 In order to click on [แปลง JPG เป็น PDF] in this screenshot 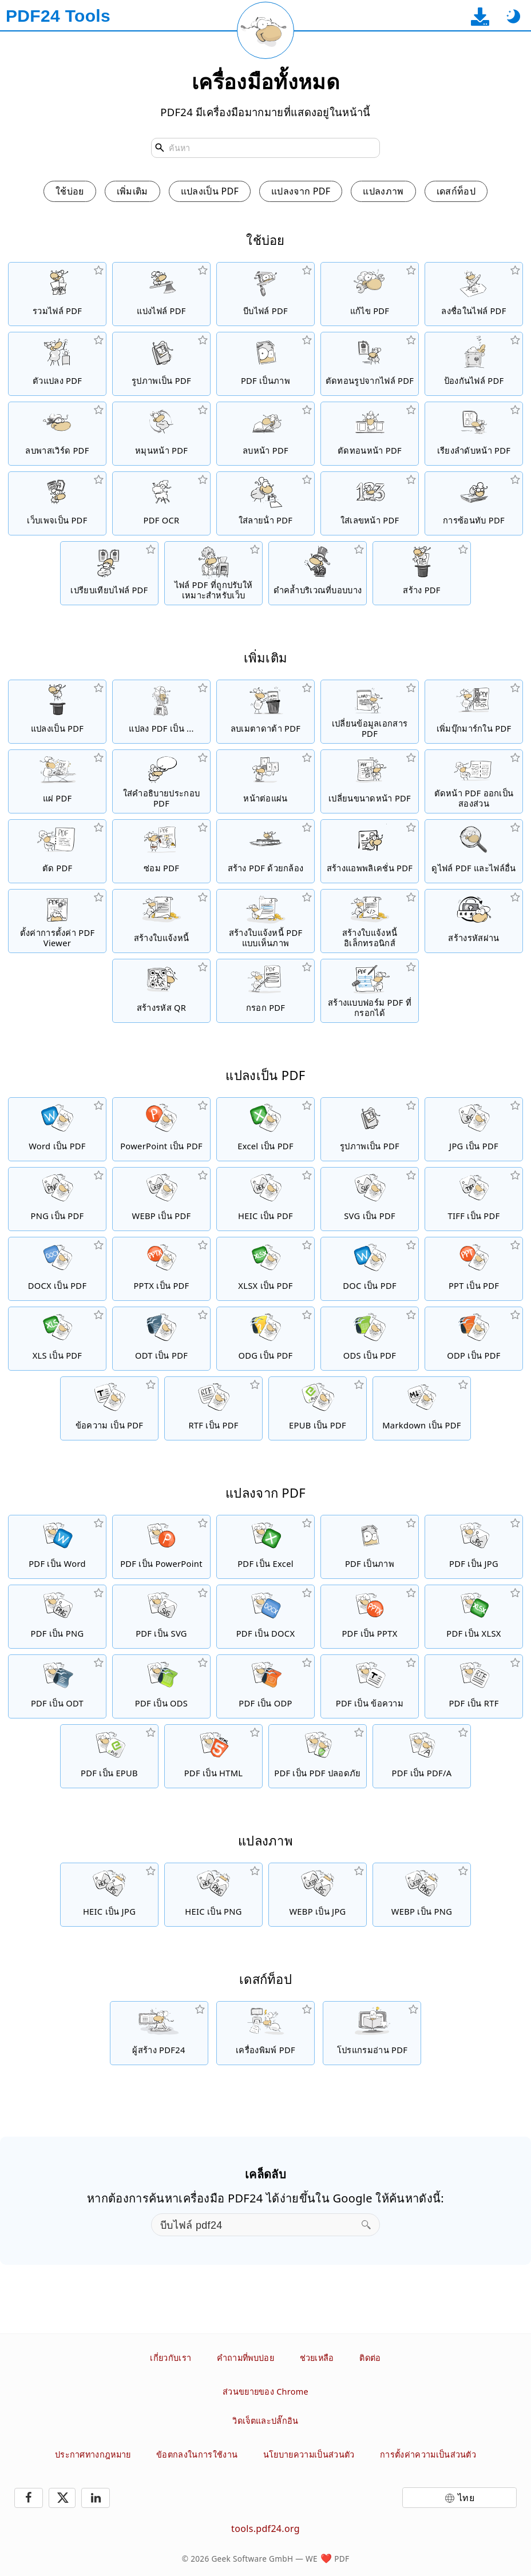, I will do `click(474, 1129)`.